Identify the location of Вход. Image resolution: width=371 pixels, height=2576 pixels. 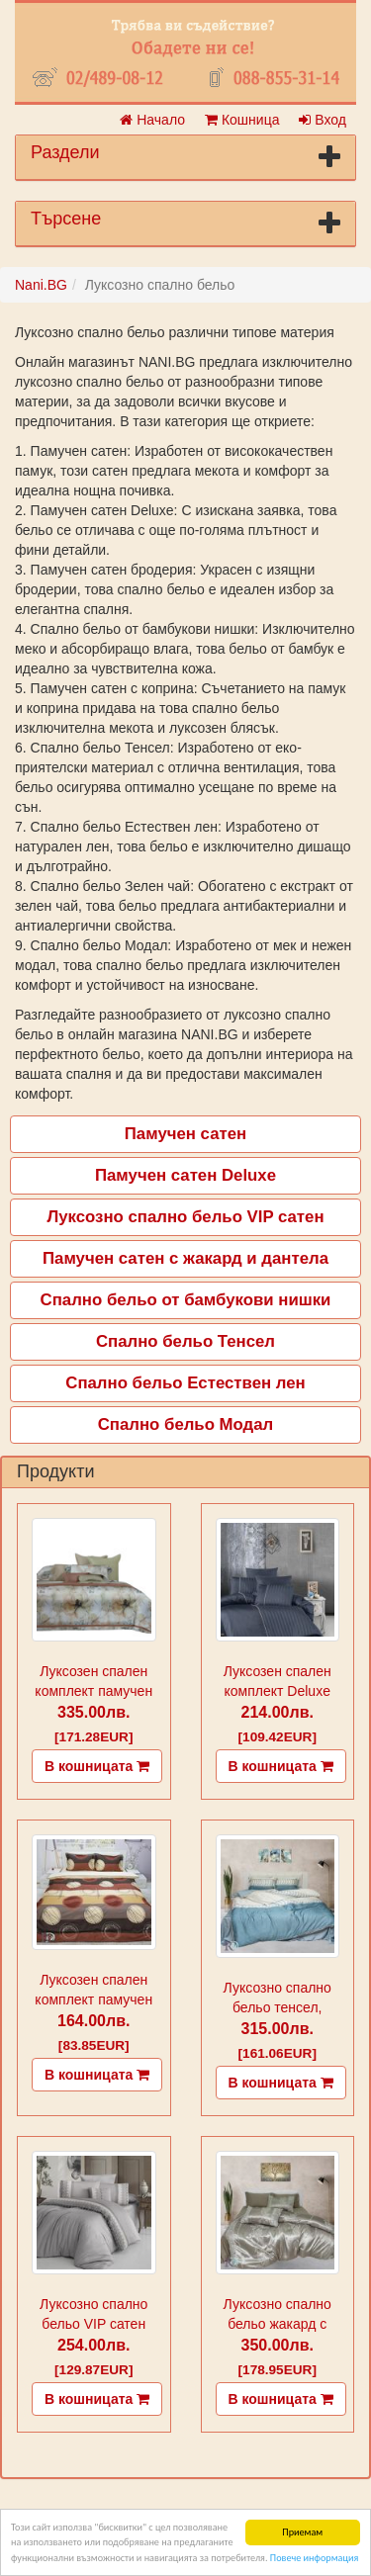
(322, 120).